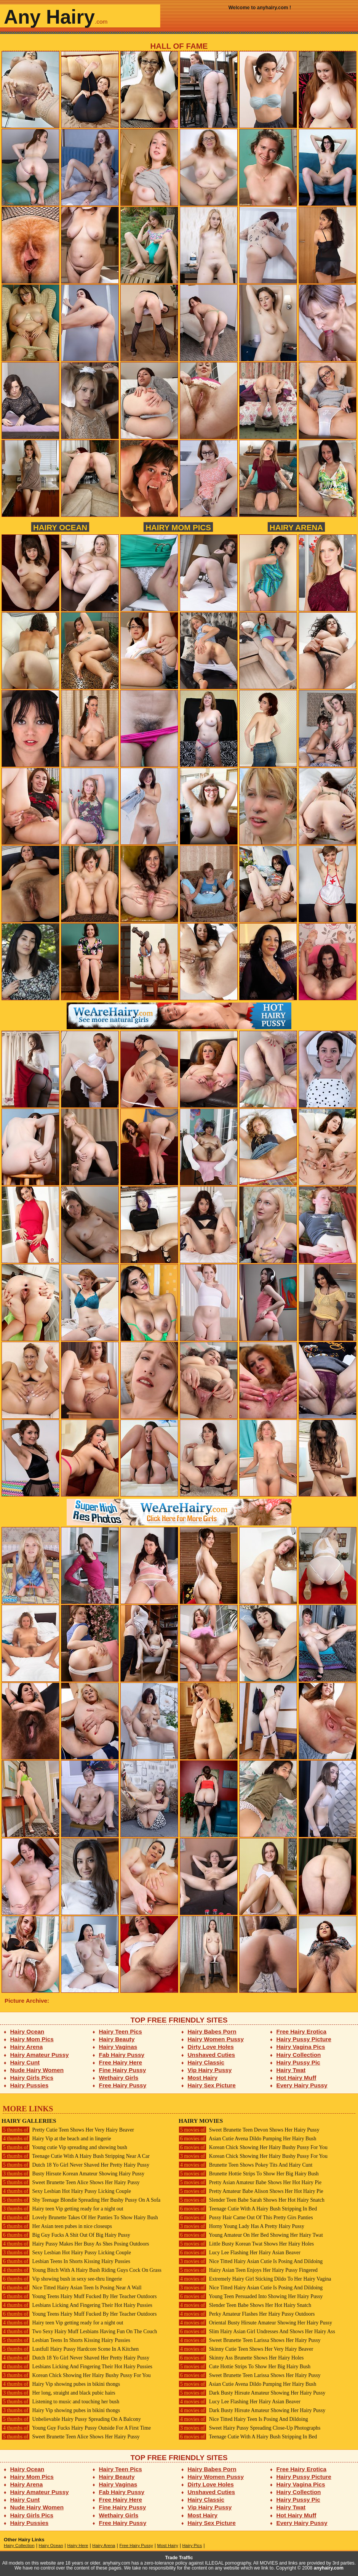 Image resolution: width=358 pixels, height=2576 pixels. What do you see at coordinates (81, 2200) in the screenshot?
I see `Shy Teenage Blondie Spreading Her Bushy Pussy On A Sofa` at bounding box center [81, 2200].